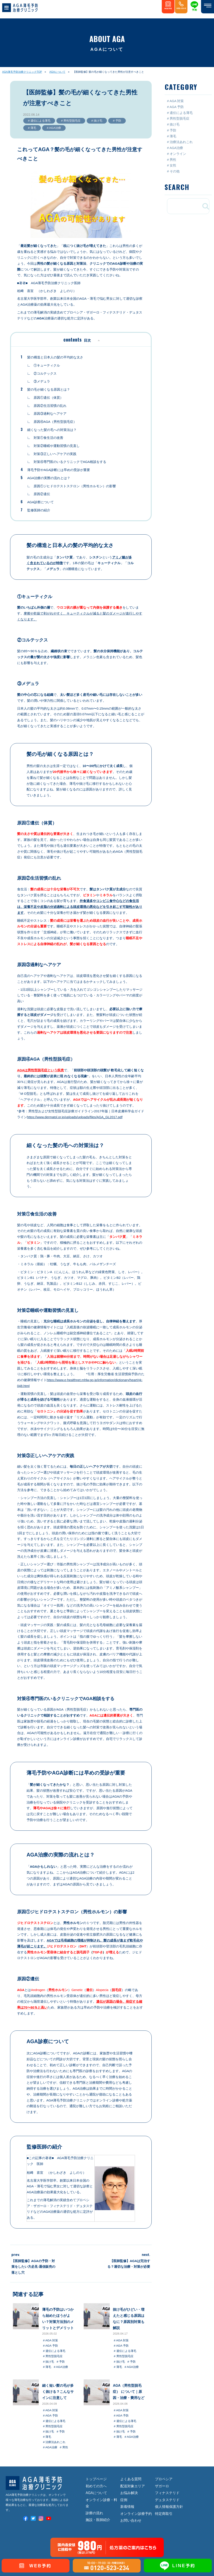  I want to click on 細く短い髪の毛が多く抜ける？こんなサインに注意して, so click(58, 2392).